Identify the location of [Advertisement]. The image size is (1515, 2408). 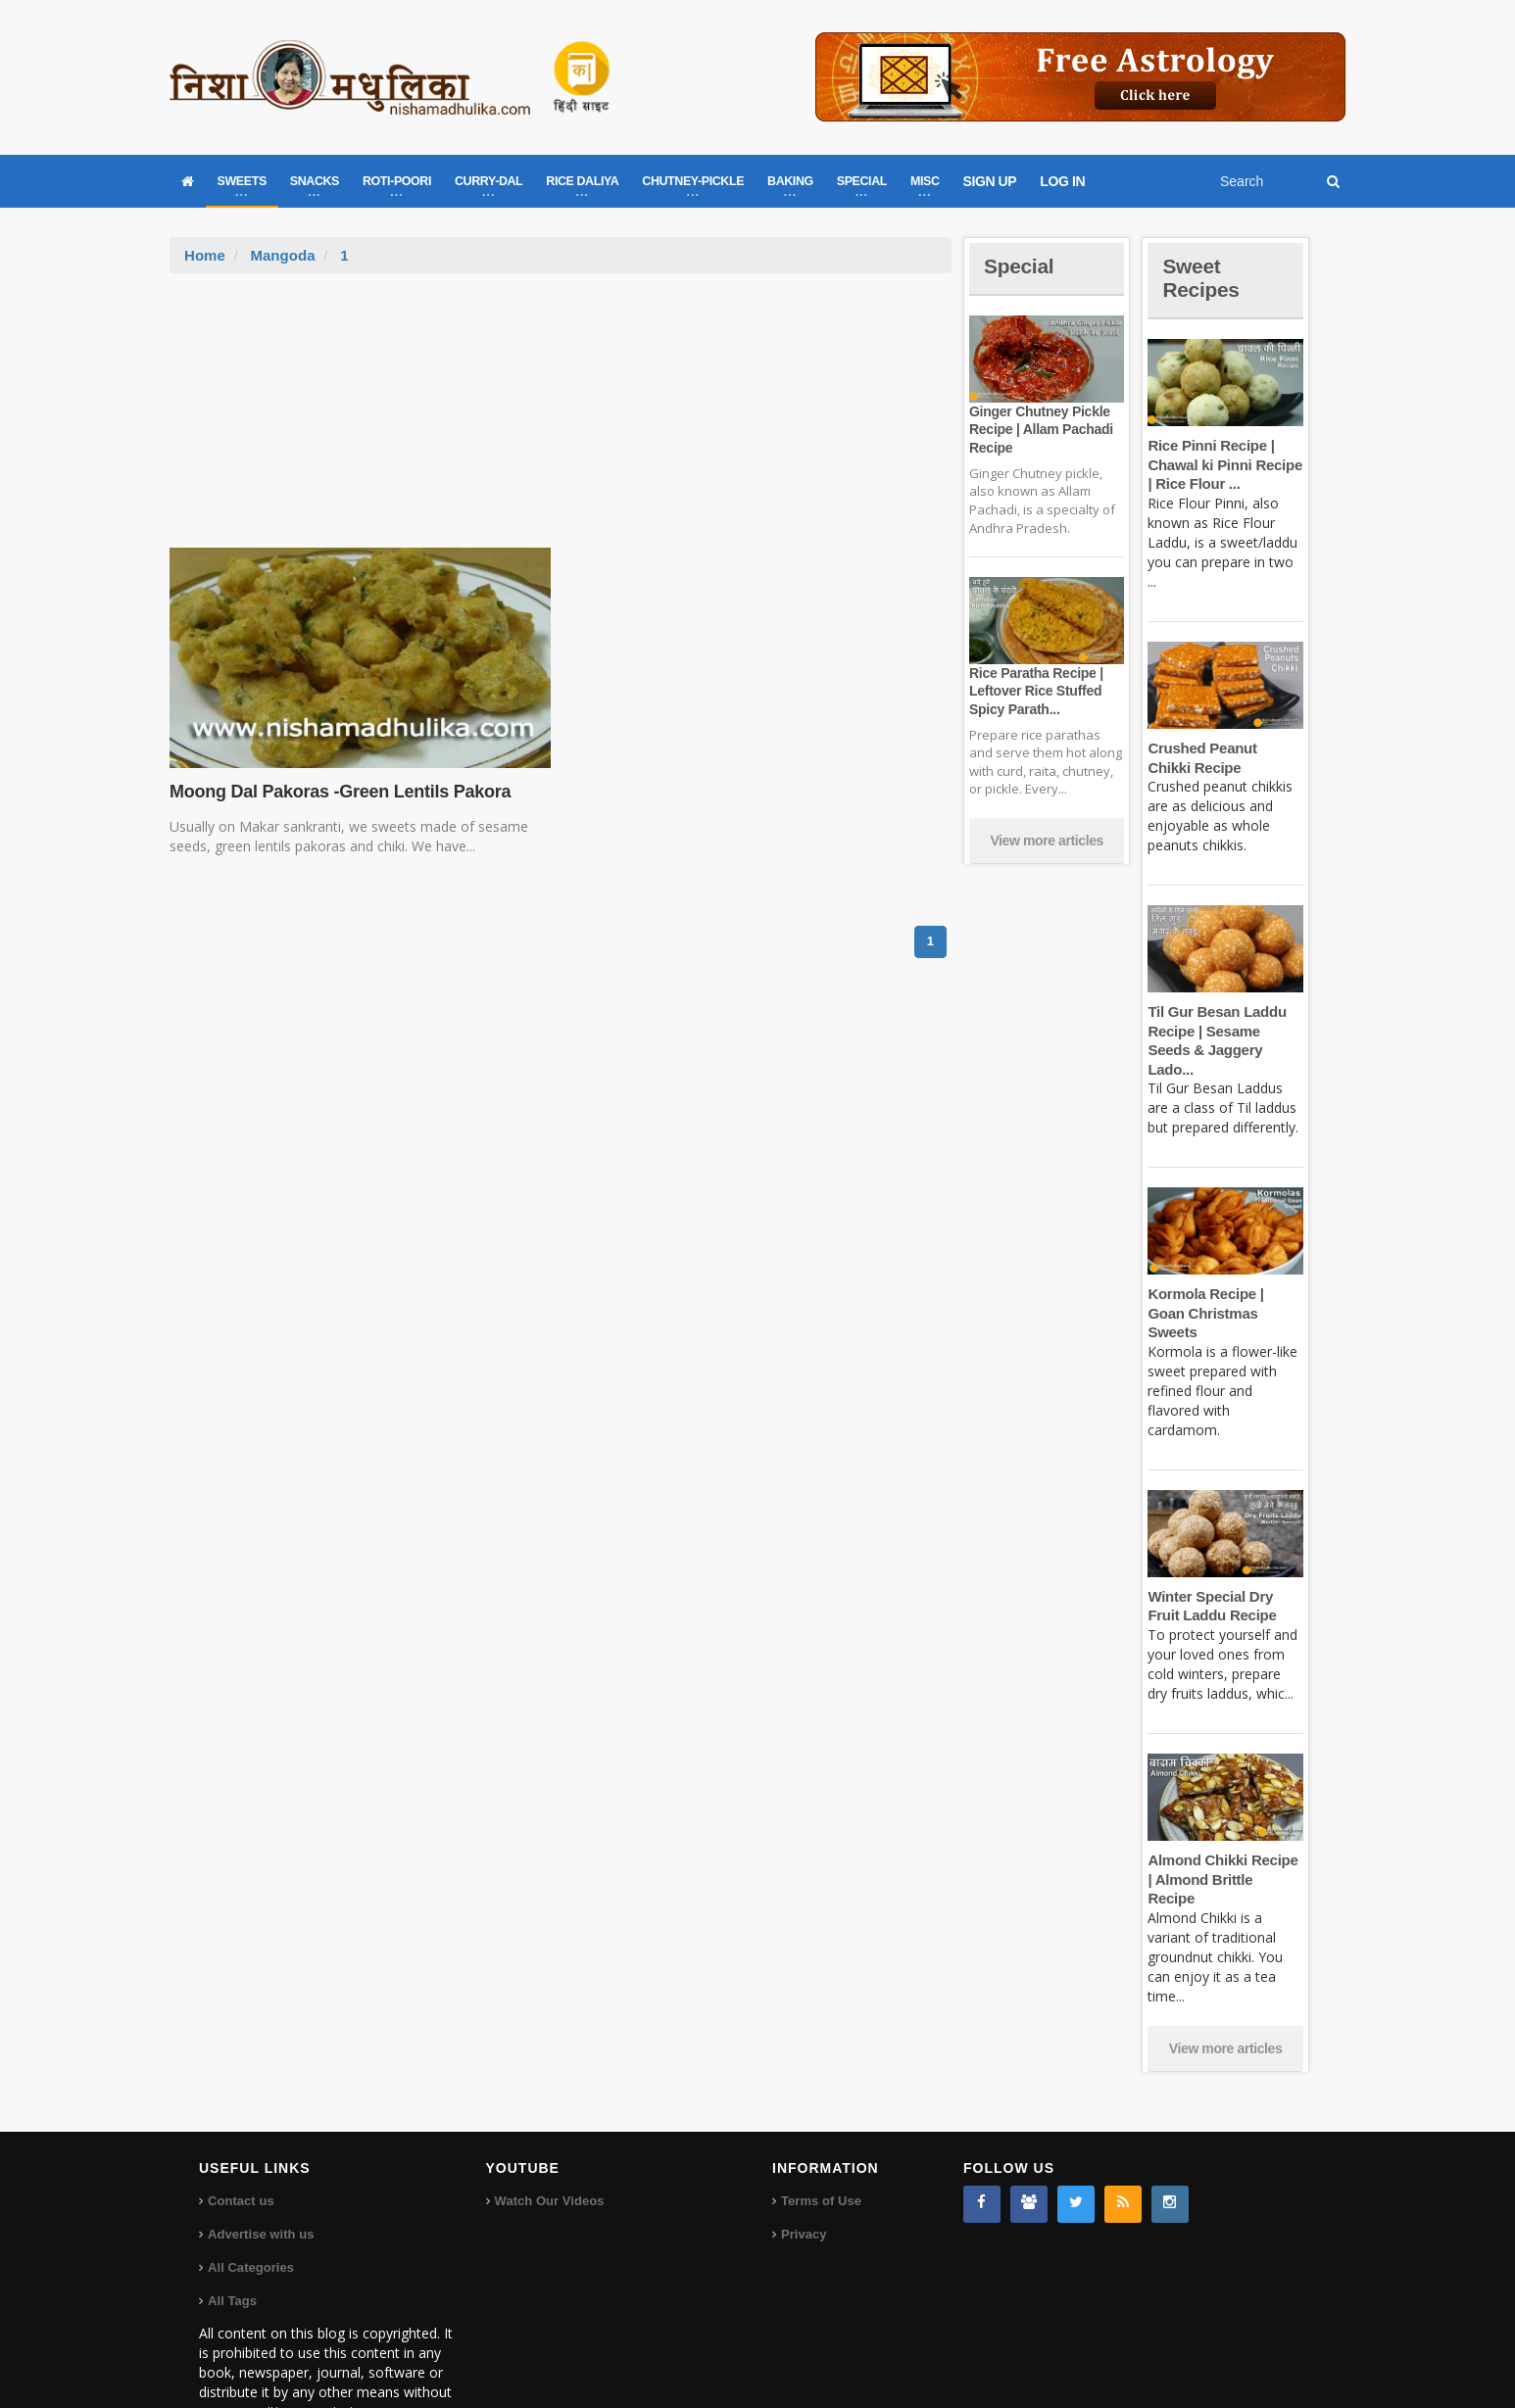
(561, 420).